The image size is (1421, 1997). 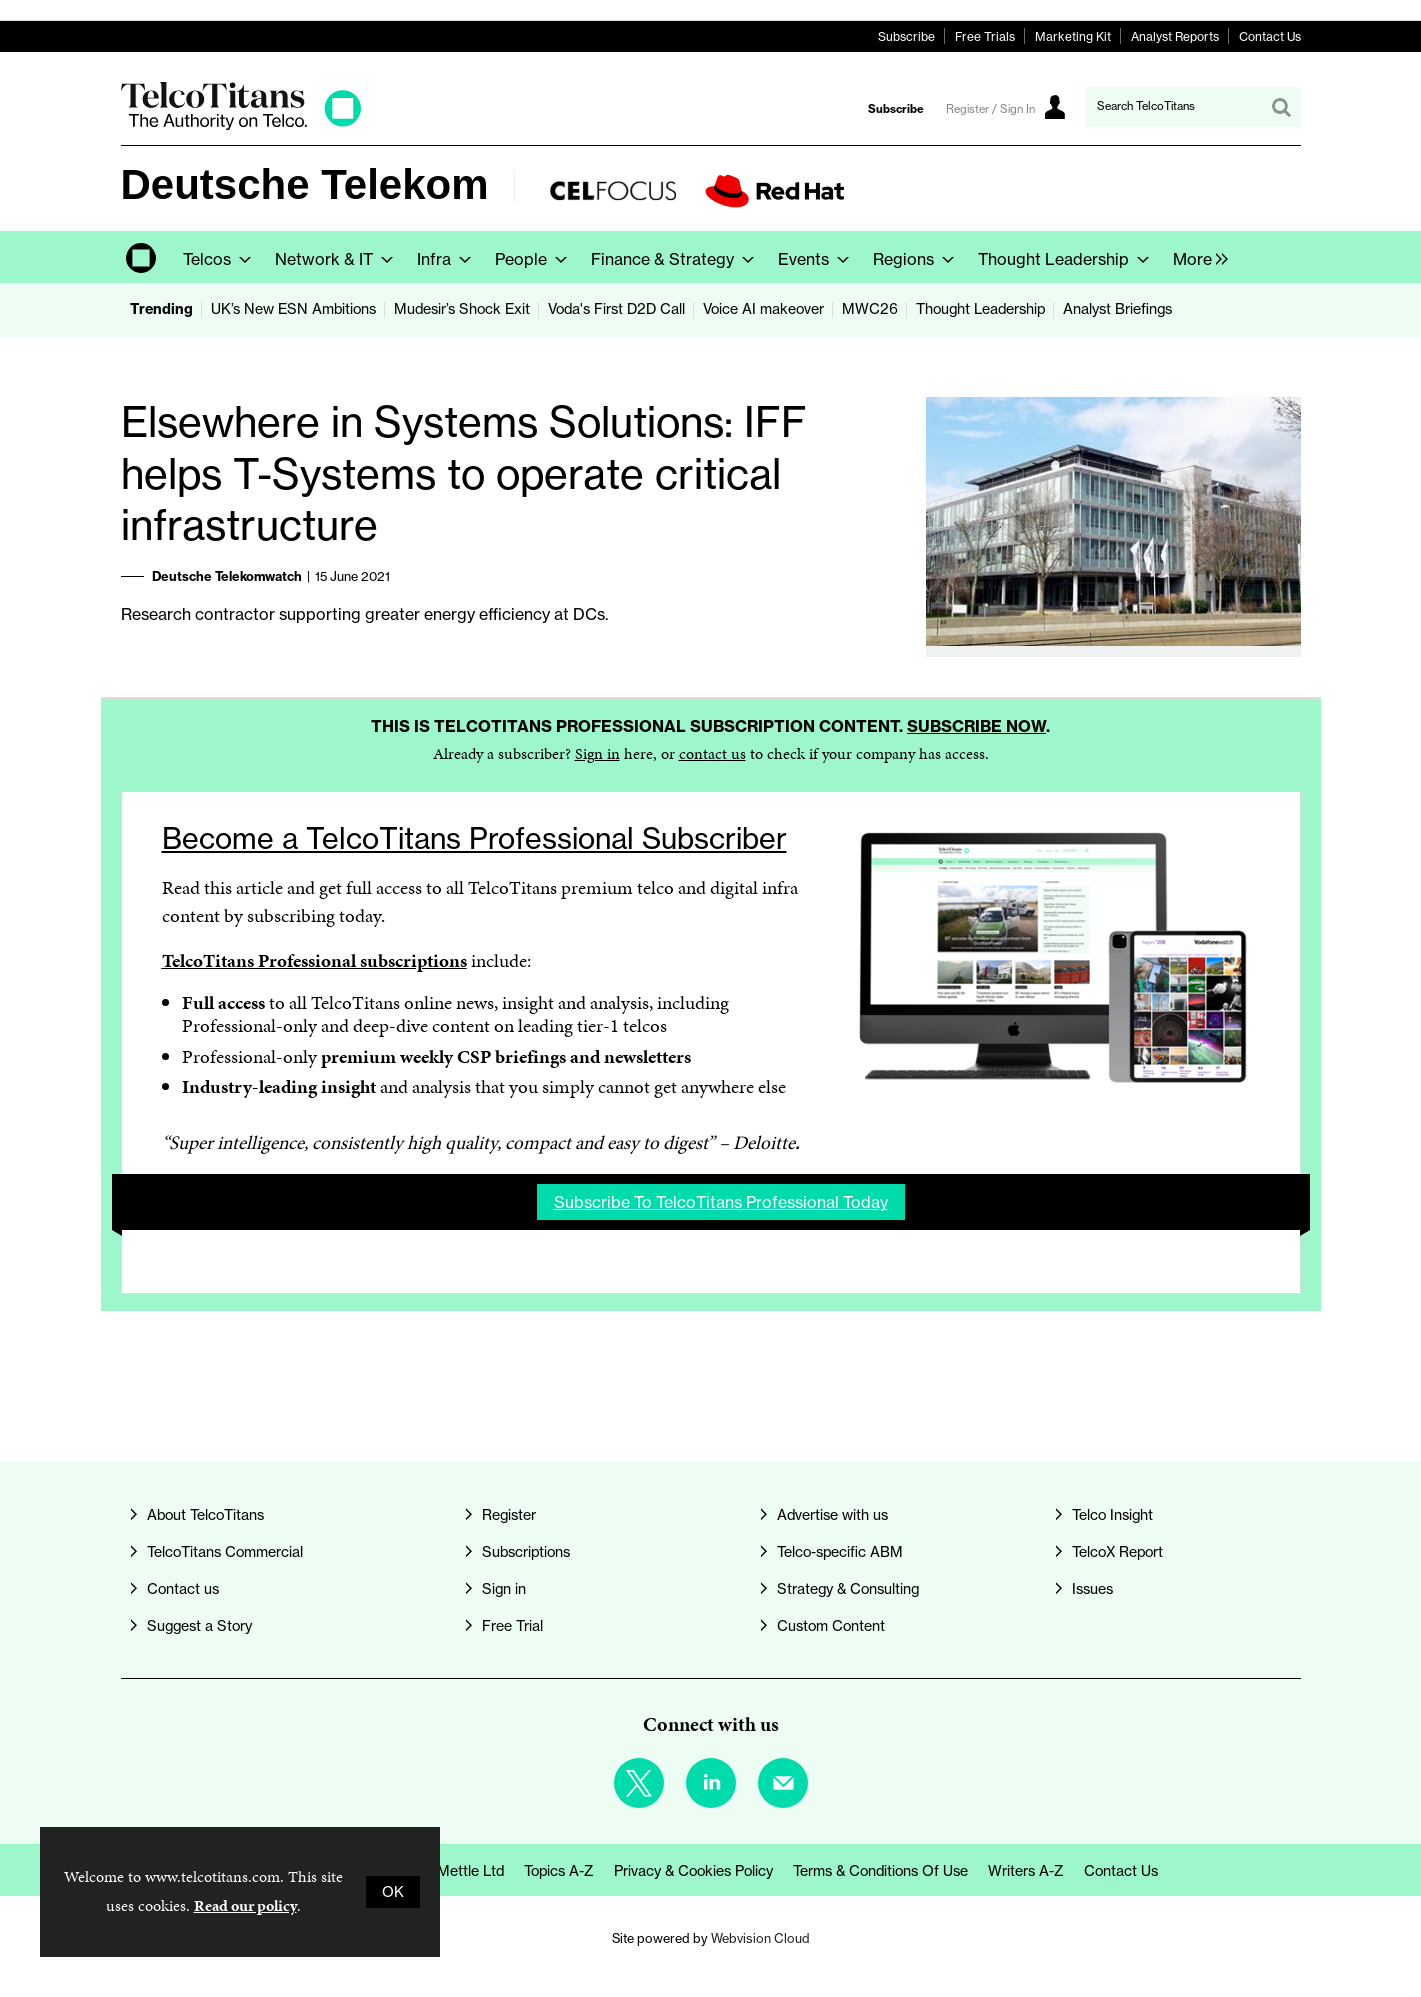 What do you see at coordinates (1270, 36) in the screenshot?
I see `Contact Us` at bounding box center [1270, 36].